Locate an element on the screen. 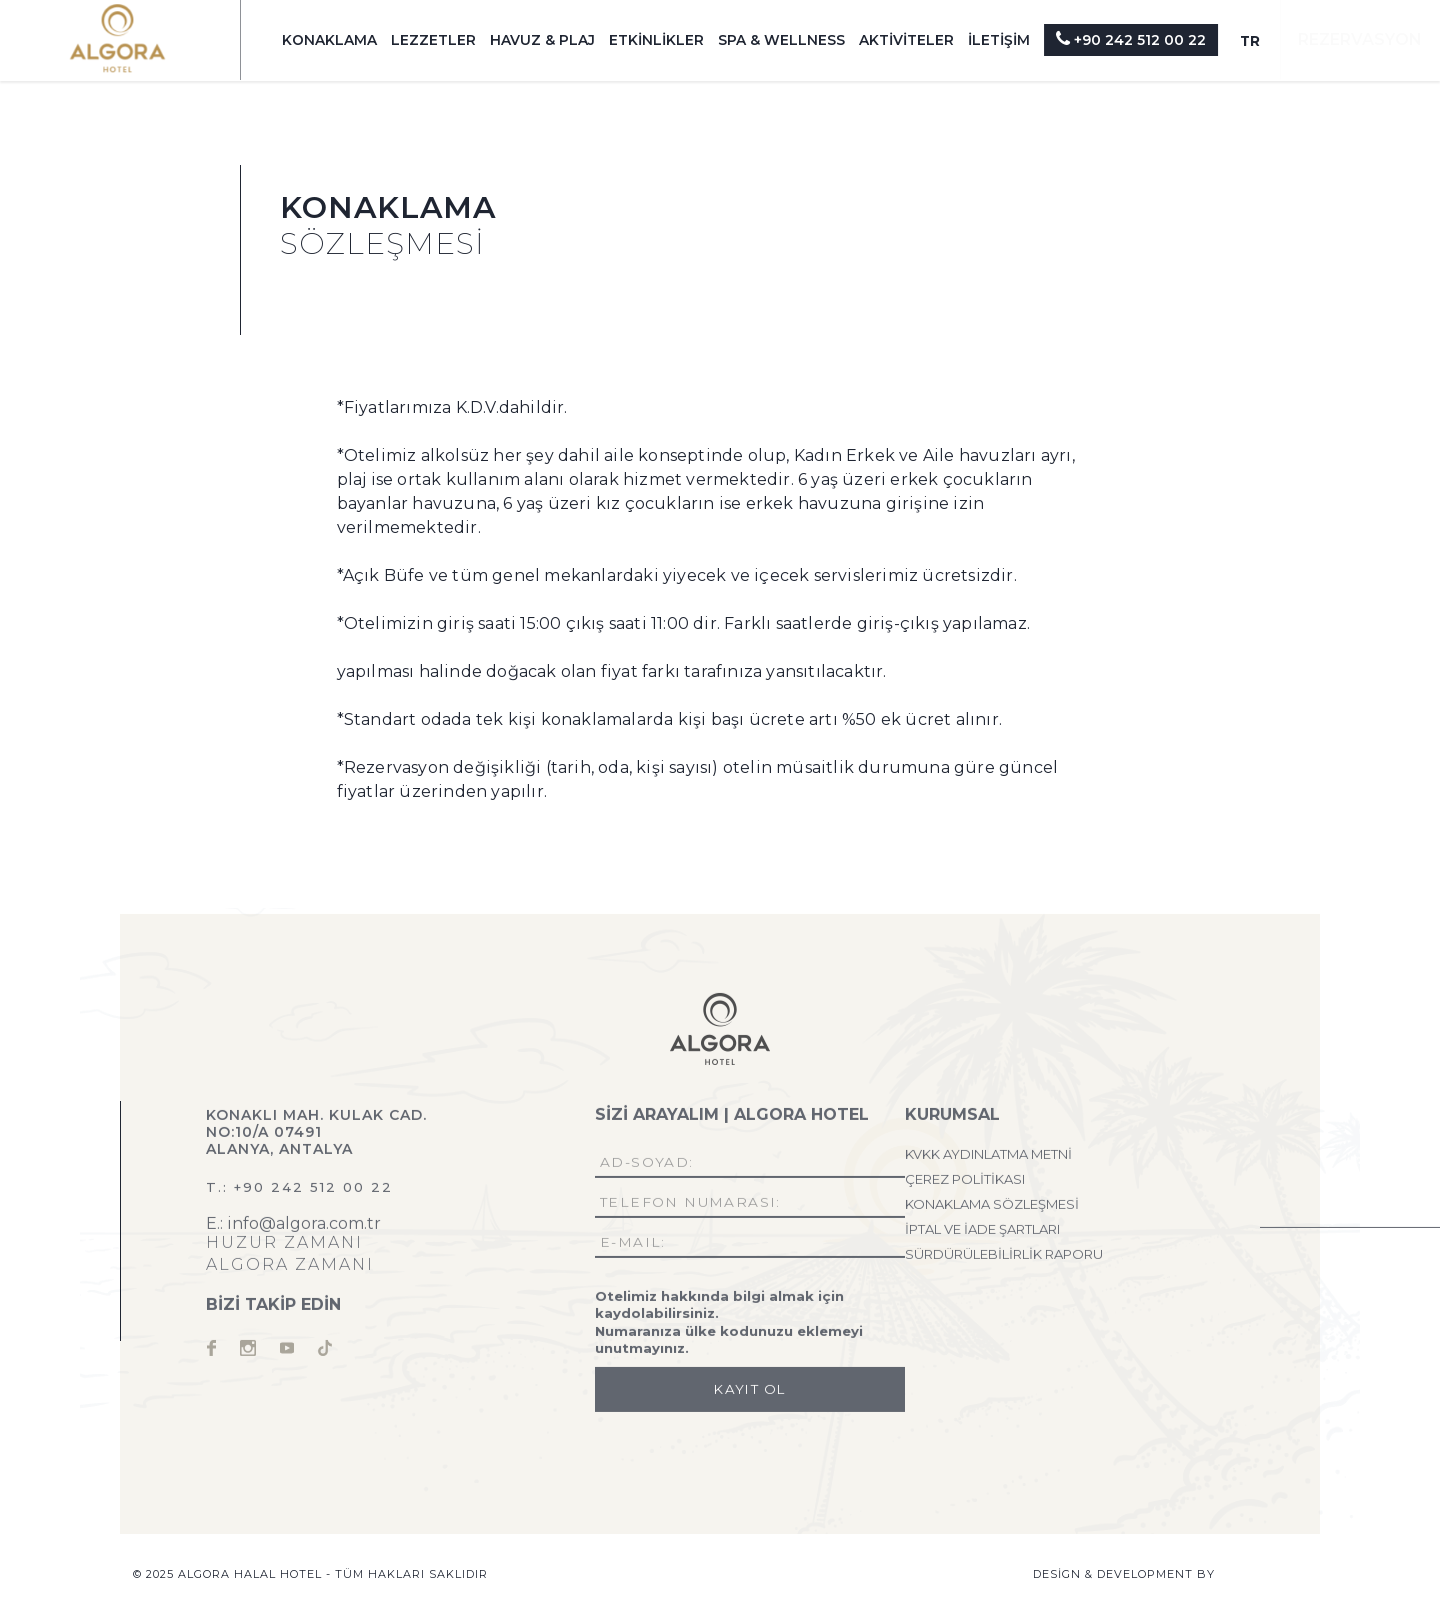 The image size is (1440, 1614). SPA & WELLNESS is located at coordinates (781, 40).